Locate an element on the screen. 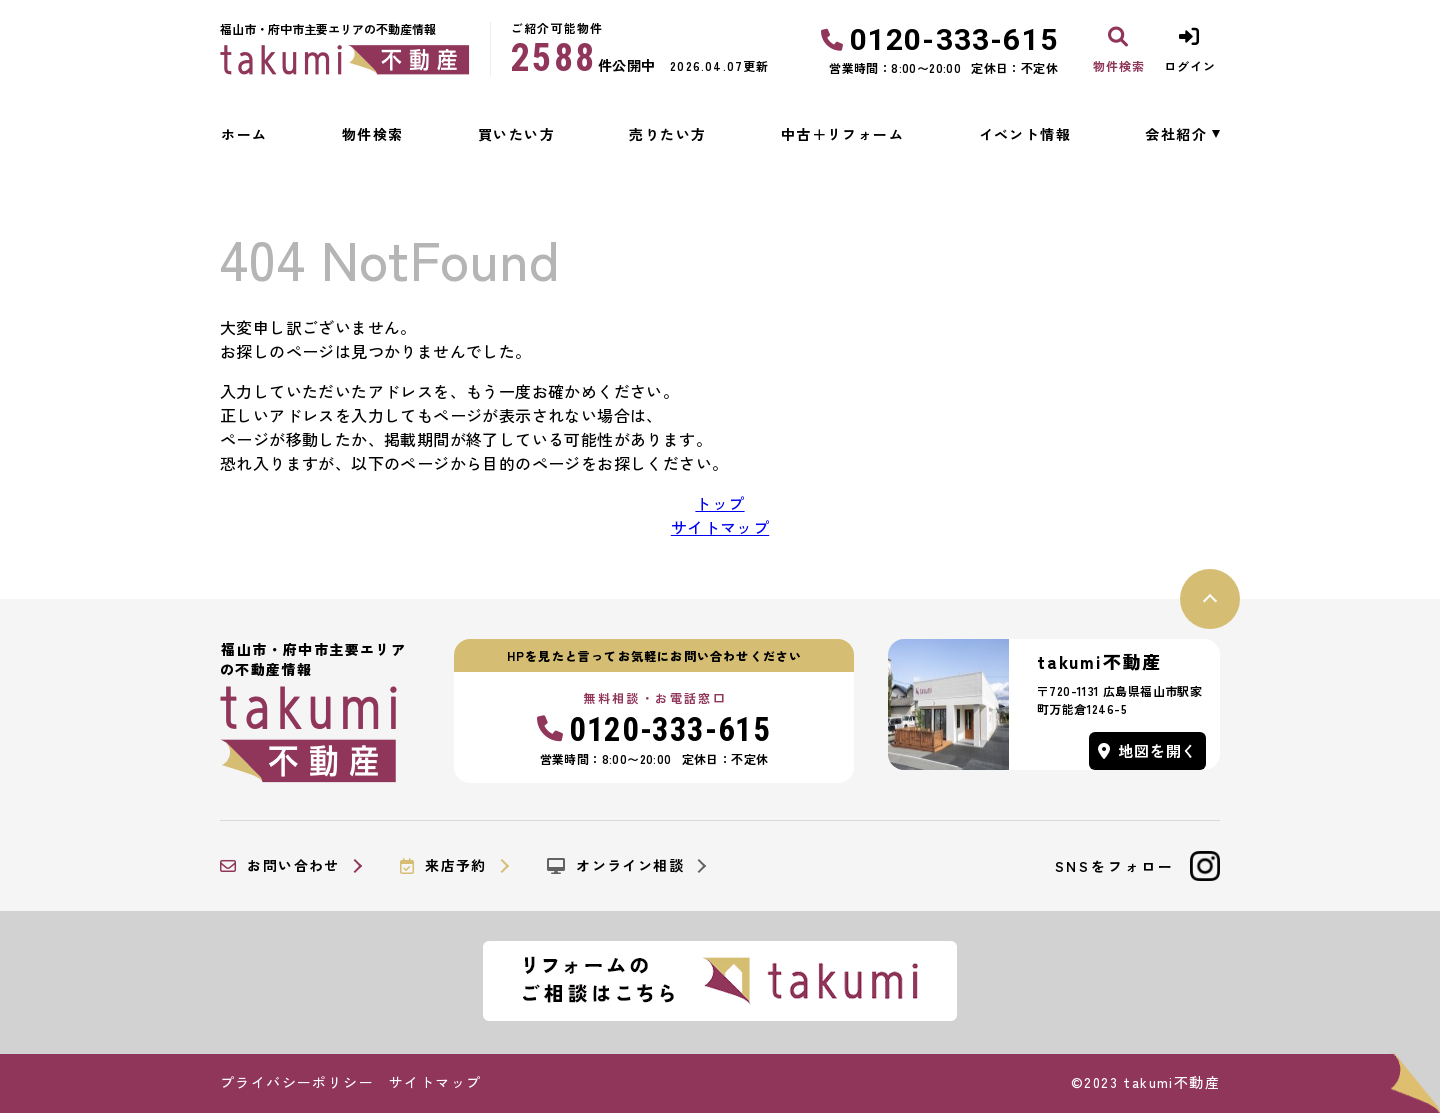 This screenshot has height=1113, width=1440. オンライン相談 is located at coordinates (615, 866).